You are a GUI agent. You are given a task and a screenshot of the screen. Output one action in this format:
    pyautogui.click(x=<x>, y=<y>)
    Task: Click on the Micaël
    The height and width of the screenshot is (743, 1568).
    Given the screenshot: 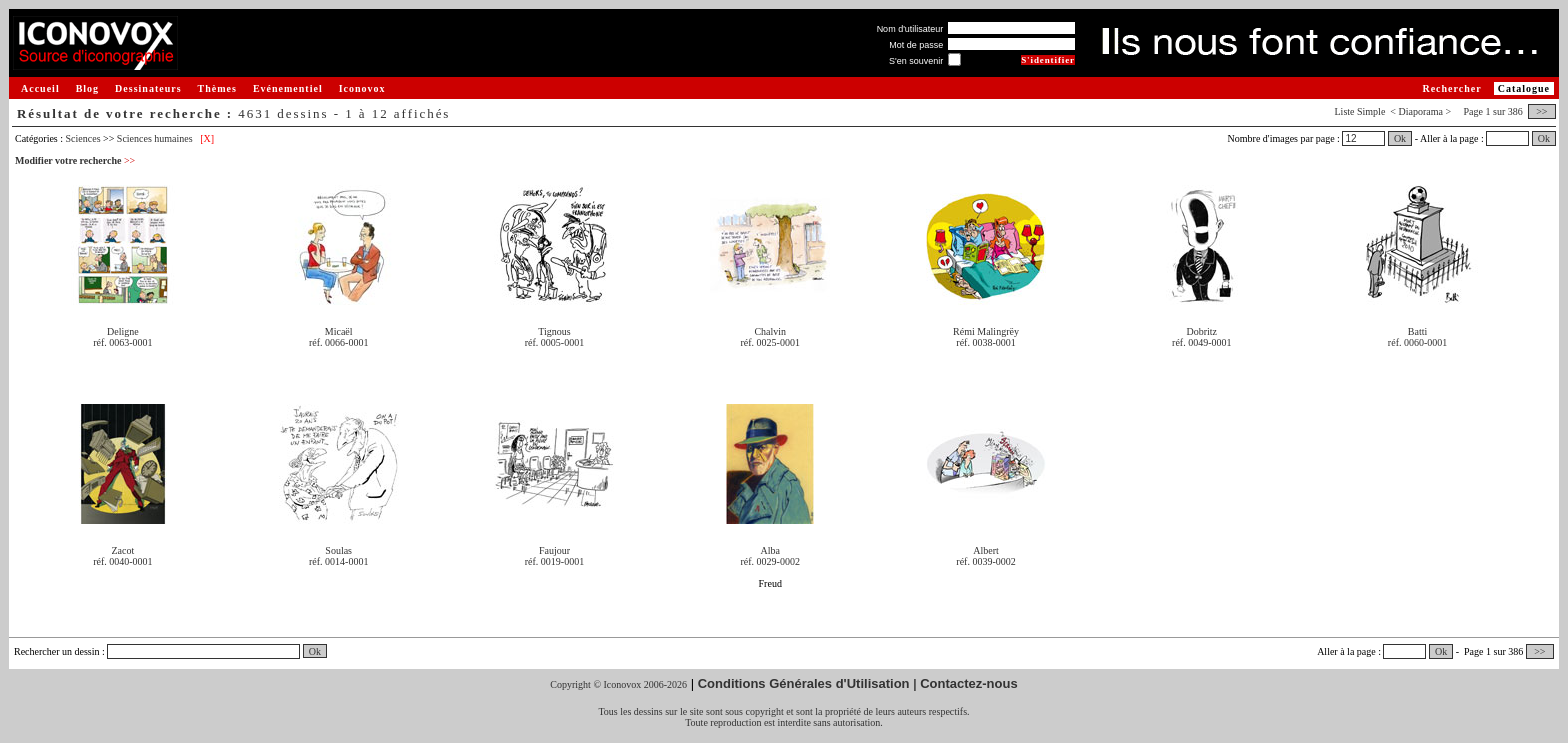 What is the action you would take?
    pyautogui.click(x=339, y=331)
    